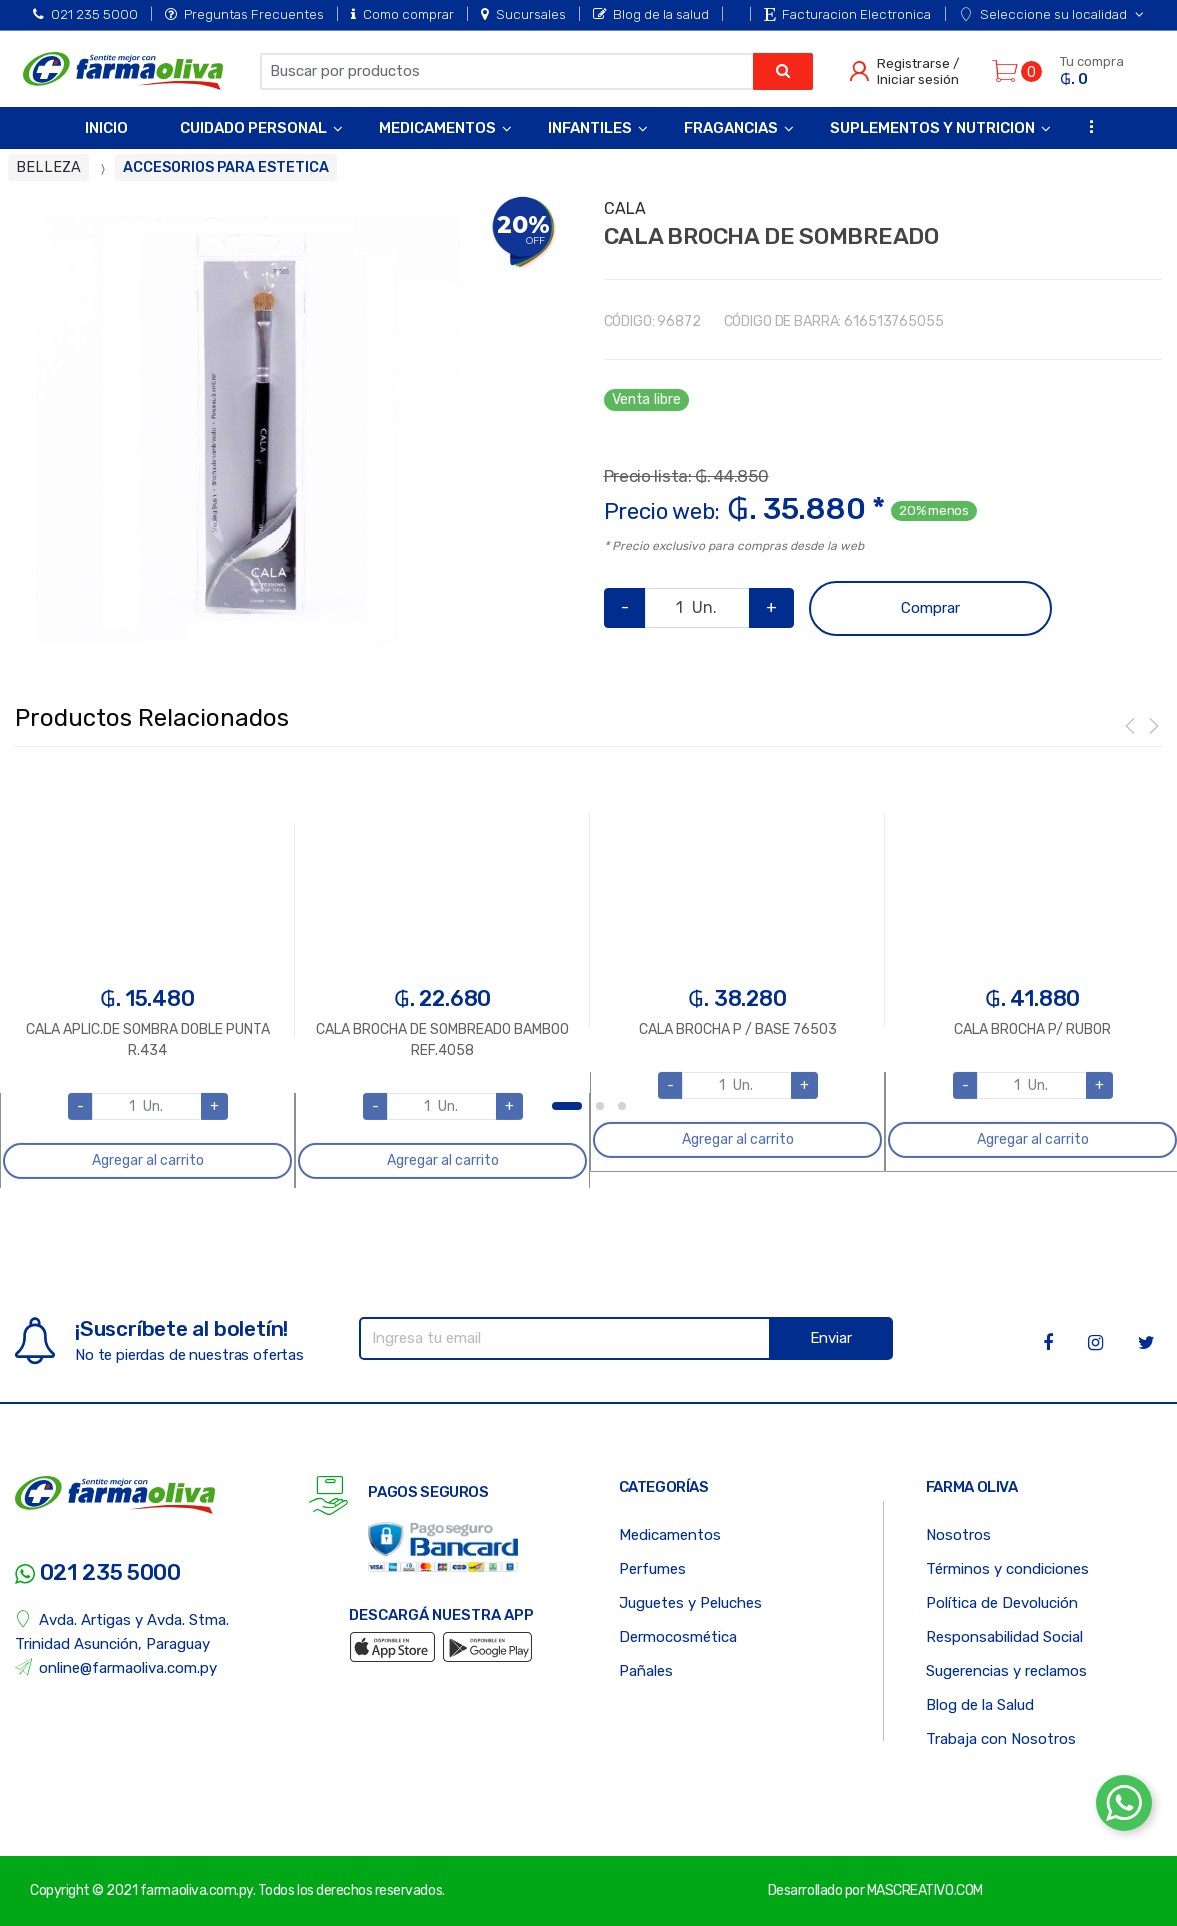  I want to click on Fragancias, so click(731, 128).